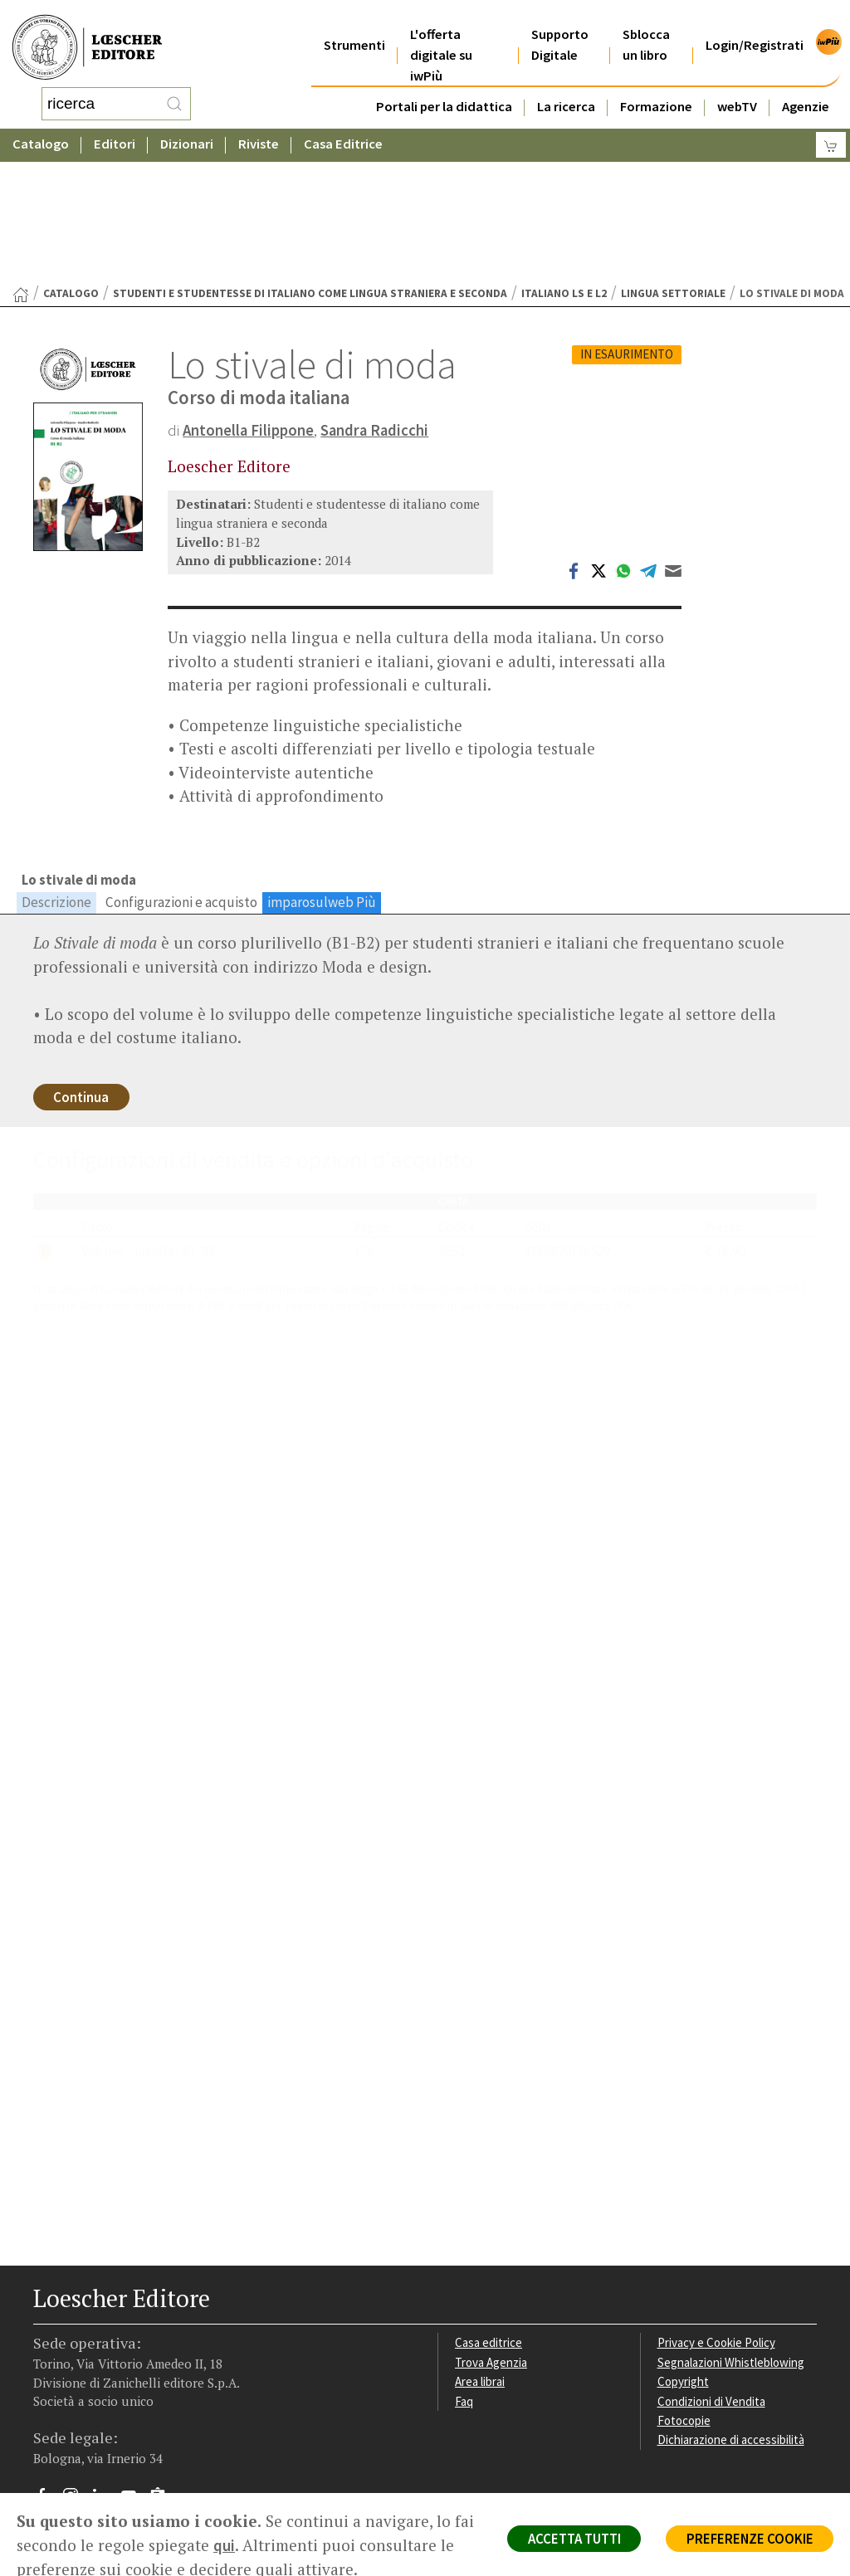  Describe the element at coordinates (444, 86) in the screenshot. I see `Portali per la didattica` at that location.